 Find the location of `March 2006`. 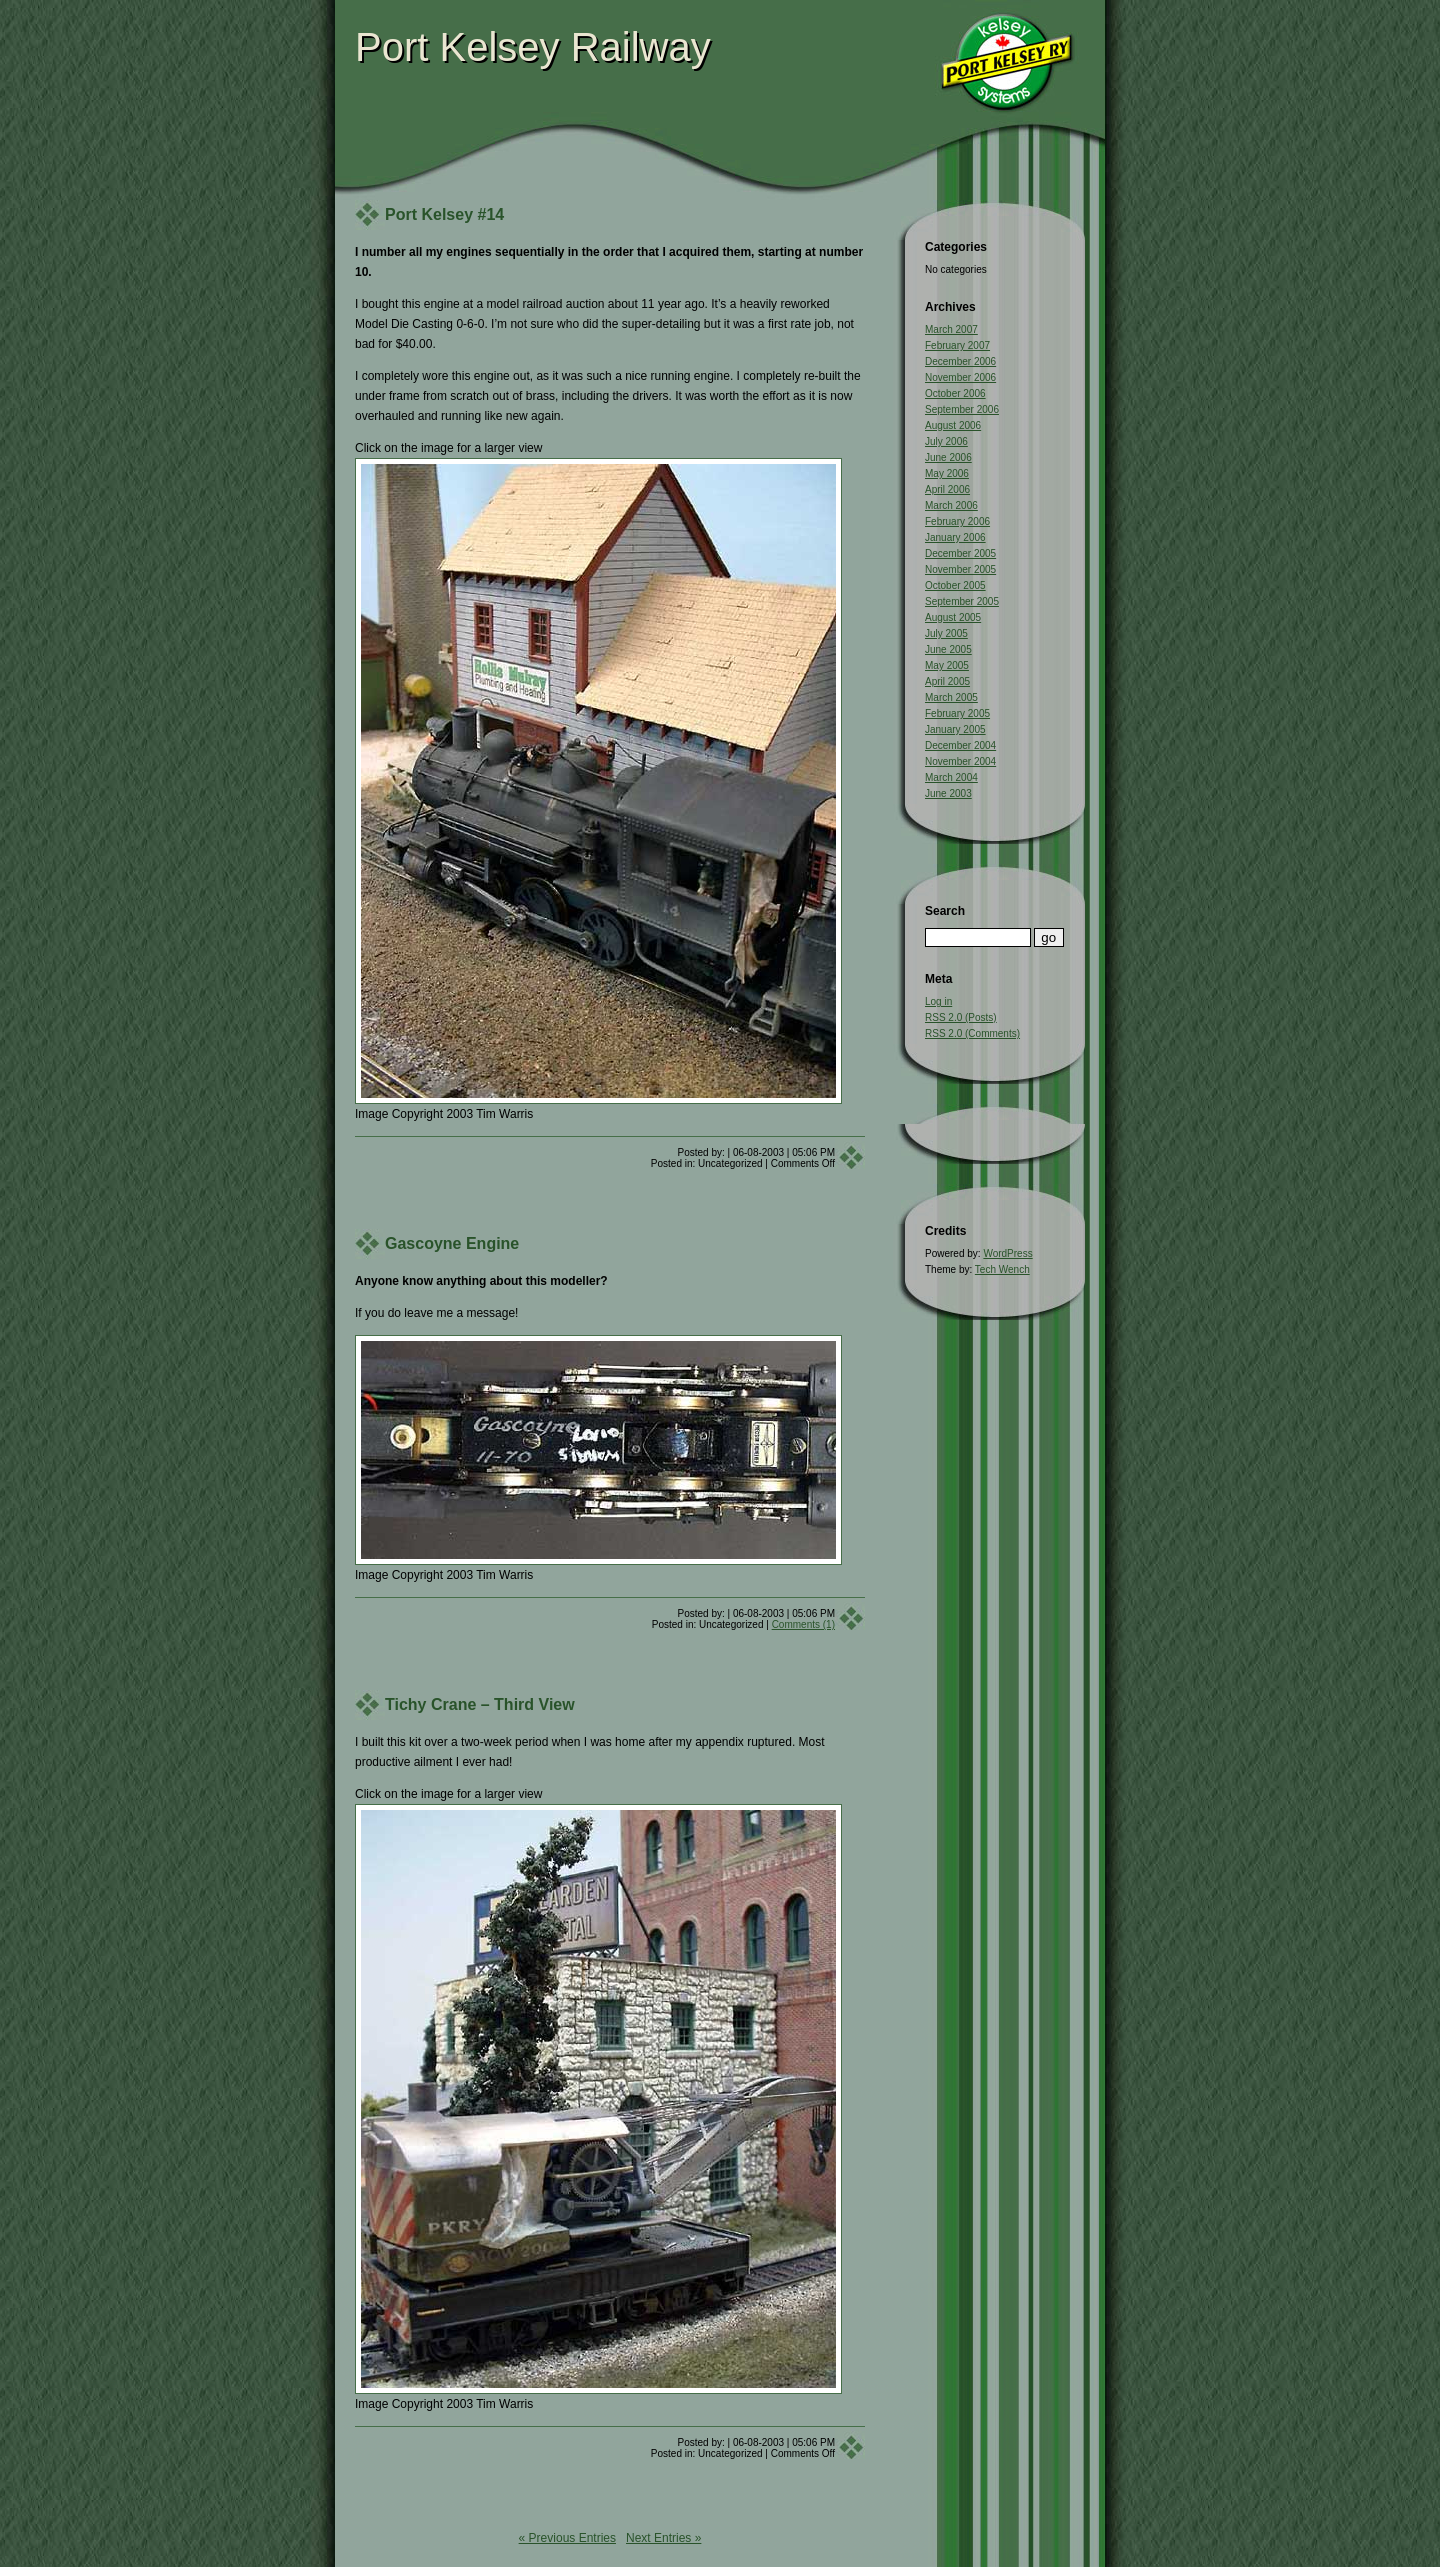

March 2006 is located at coordinates (951, 505).